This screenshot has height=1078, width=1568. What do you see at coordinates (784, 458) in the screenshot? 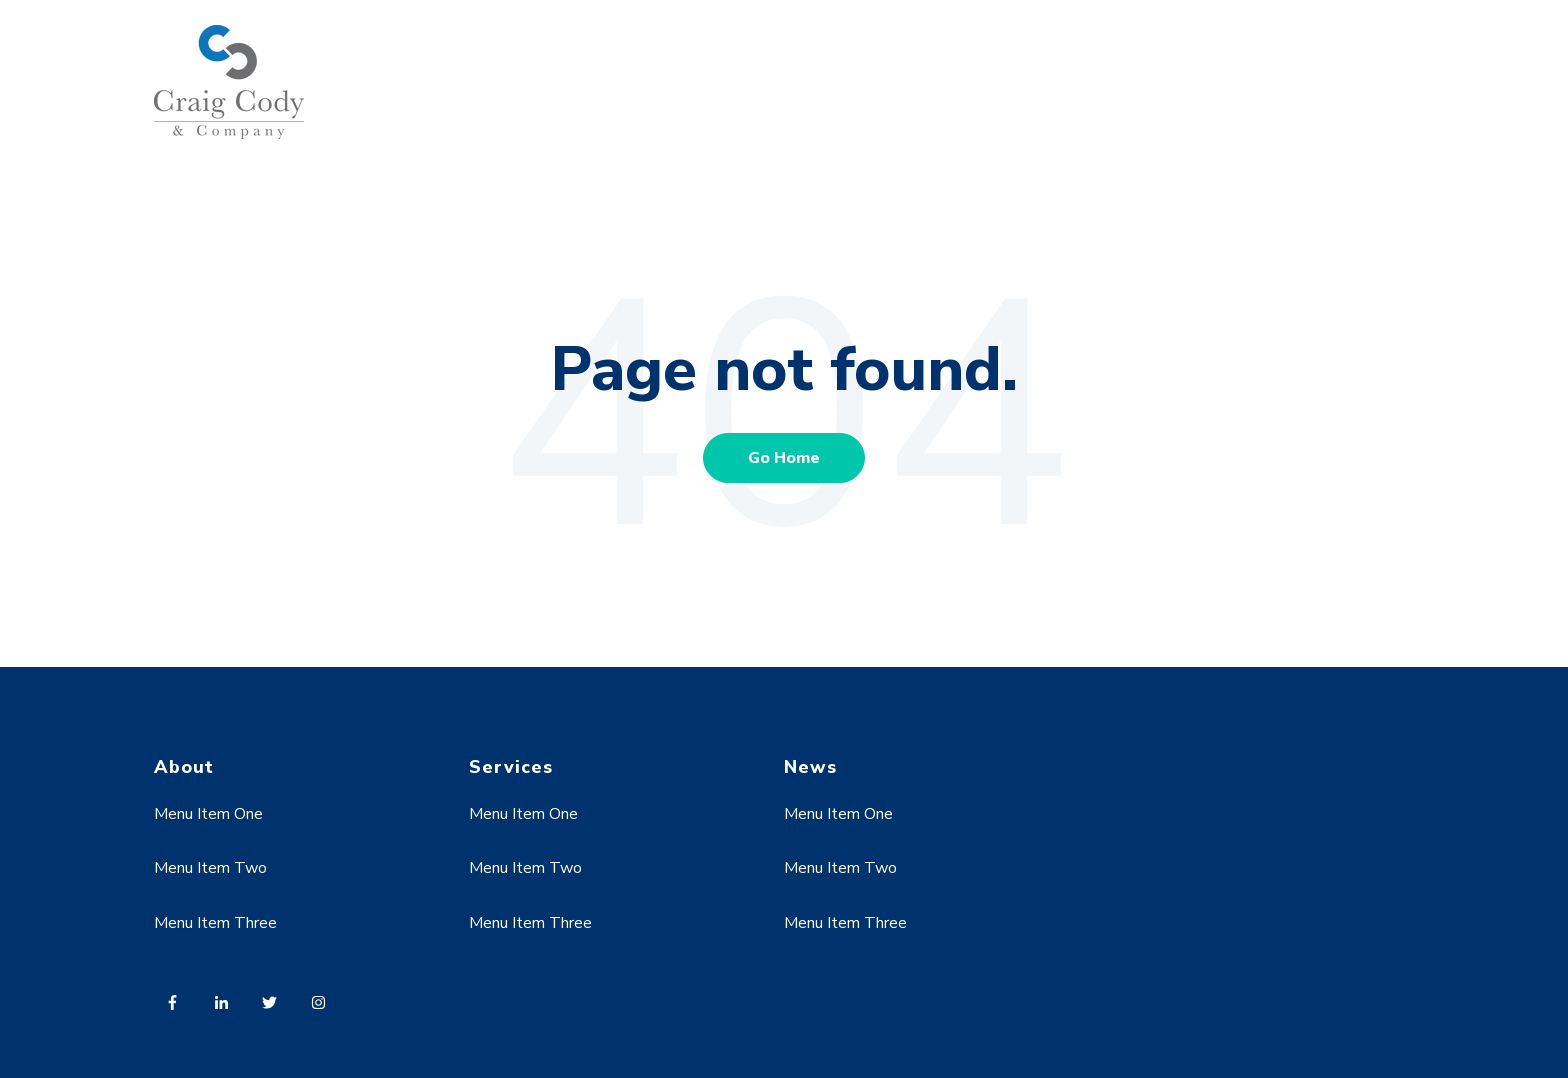
I see `Go Home` at bounding box center [784, 458].